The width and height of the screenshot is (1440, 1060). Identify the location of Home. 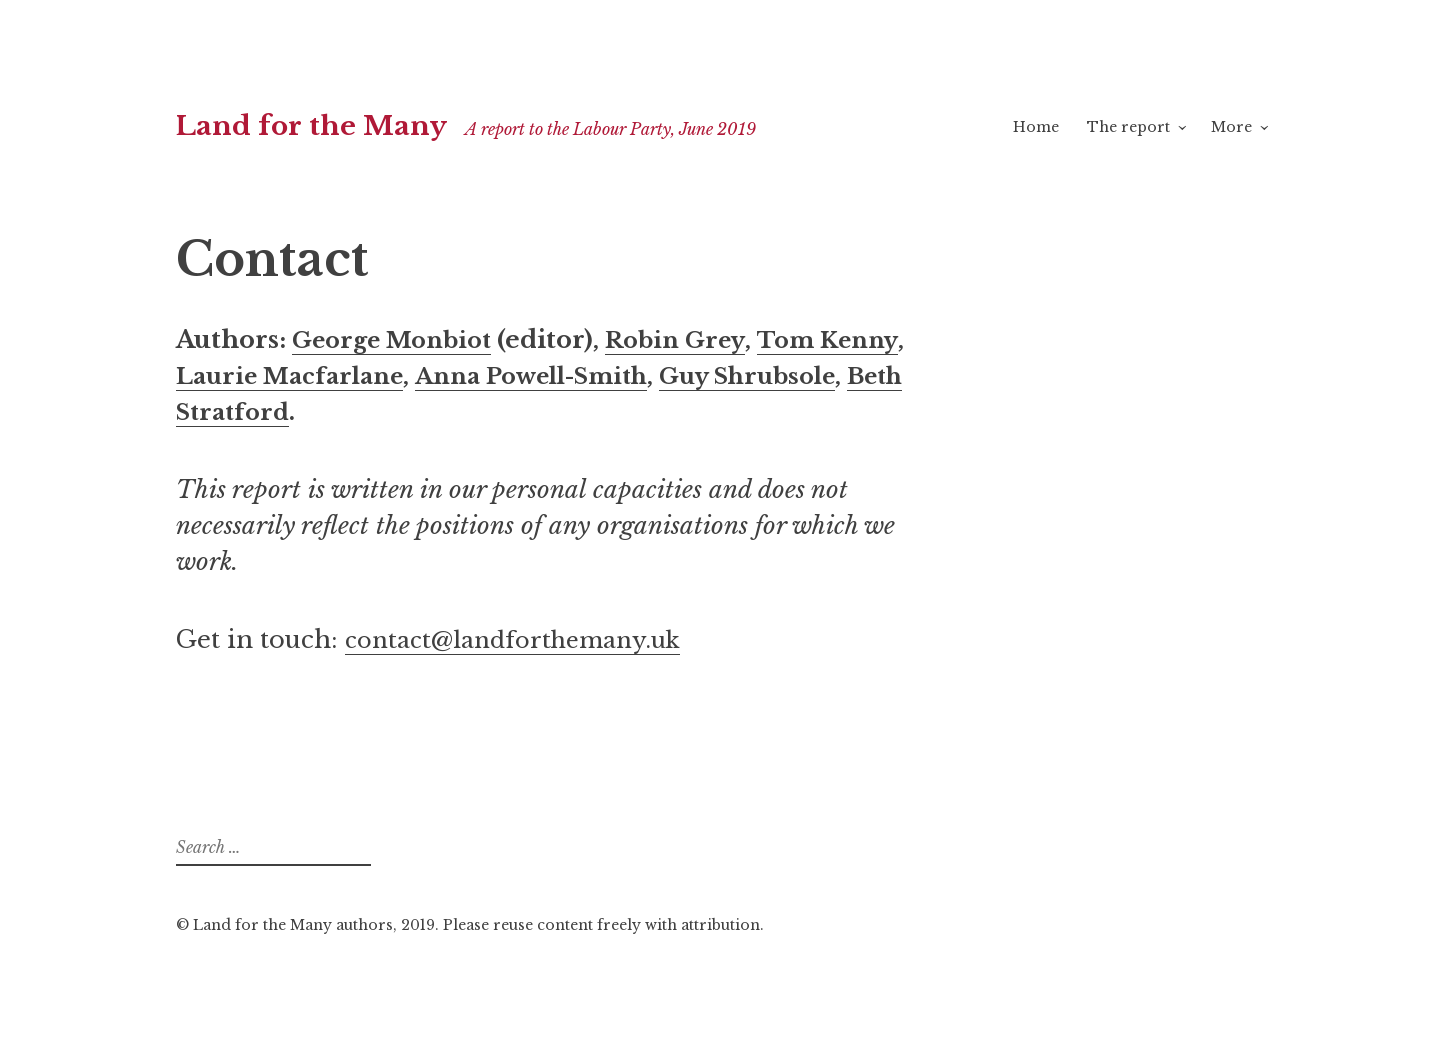
(1036, 127).